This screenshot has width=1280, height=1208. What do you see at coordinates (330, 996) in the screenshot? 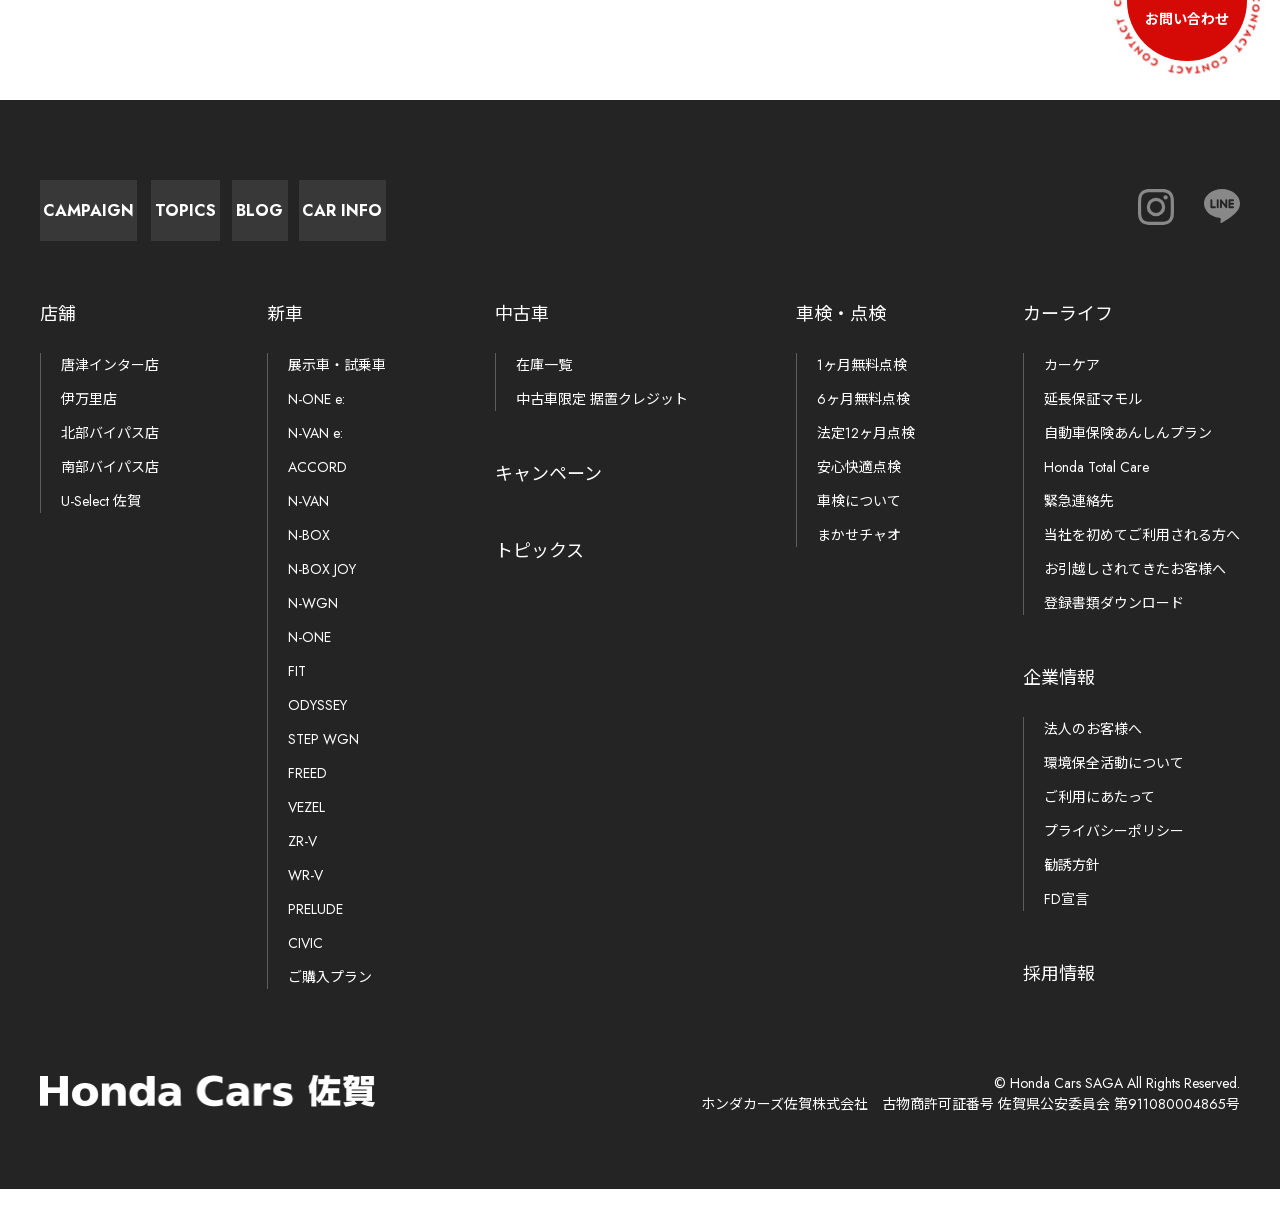
I see `ご購入プラン` at bounding box center [330, 996].